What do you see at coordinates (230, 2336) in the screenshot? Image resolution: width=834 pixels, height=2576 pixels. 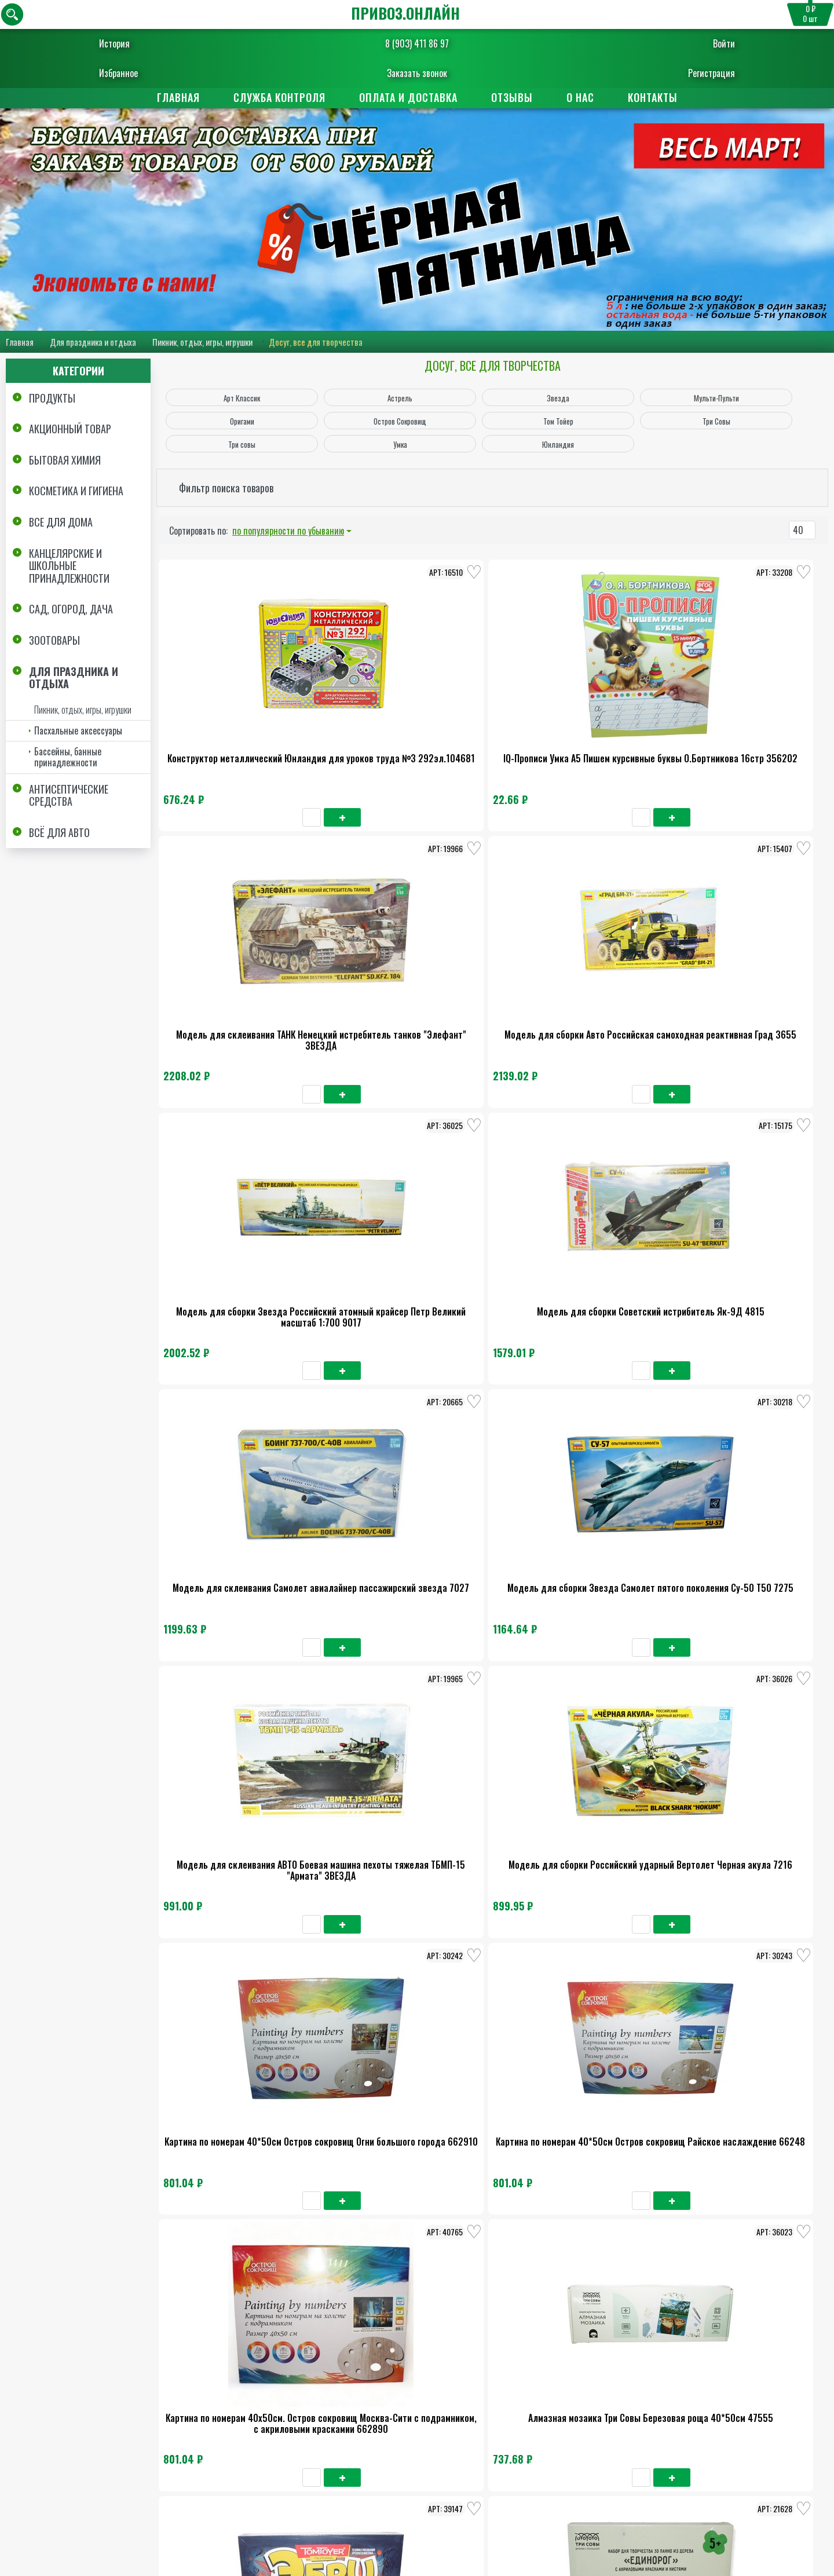 I see `Альбом с наклейками Мульти-Пульти животные африки А5 100шт 21631` at bounding box center [230, 2336].